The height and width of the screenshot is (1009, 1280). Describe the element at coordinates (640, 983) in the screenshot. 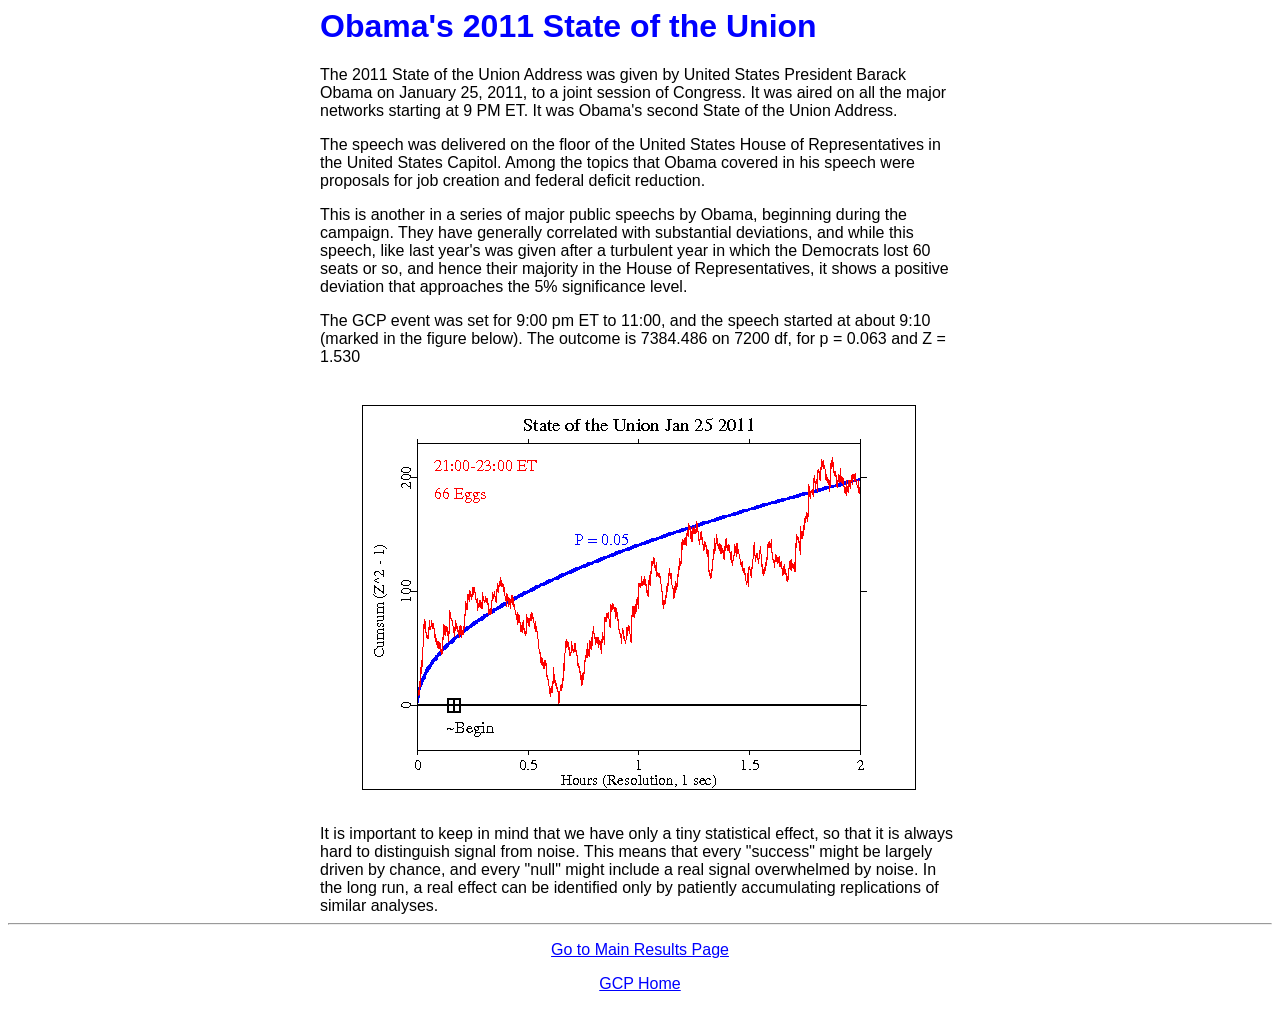

I see `GCP Home` at that location.